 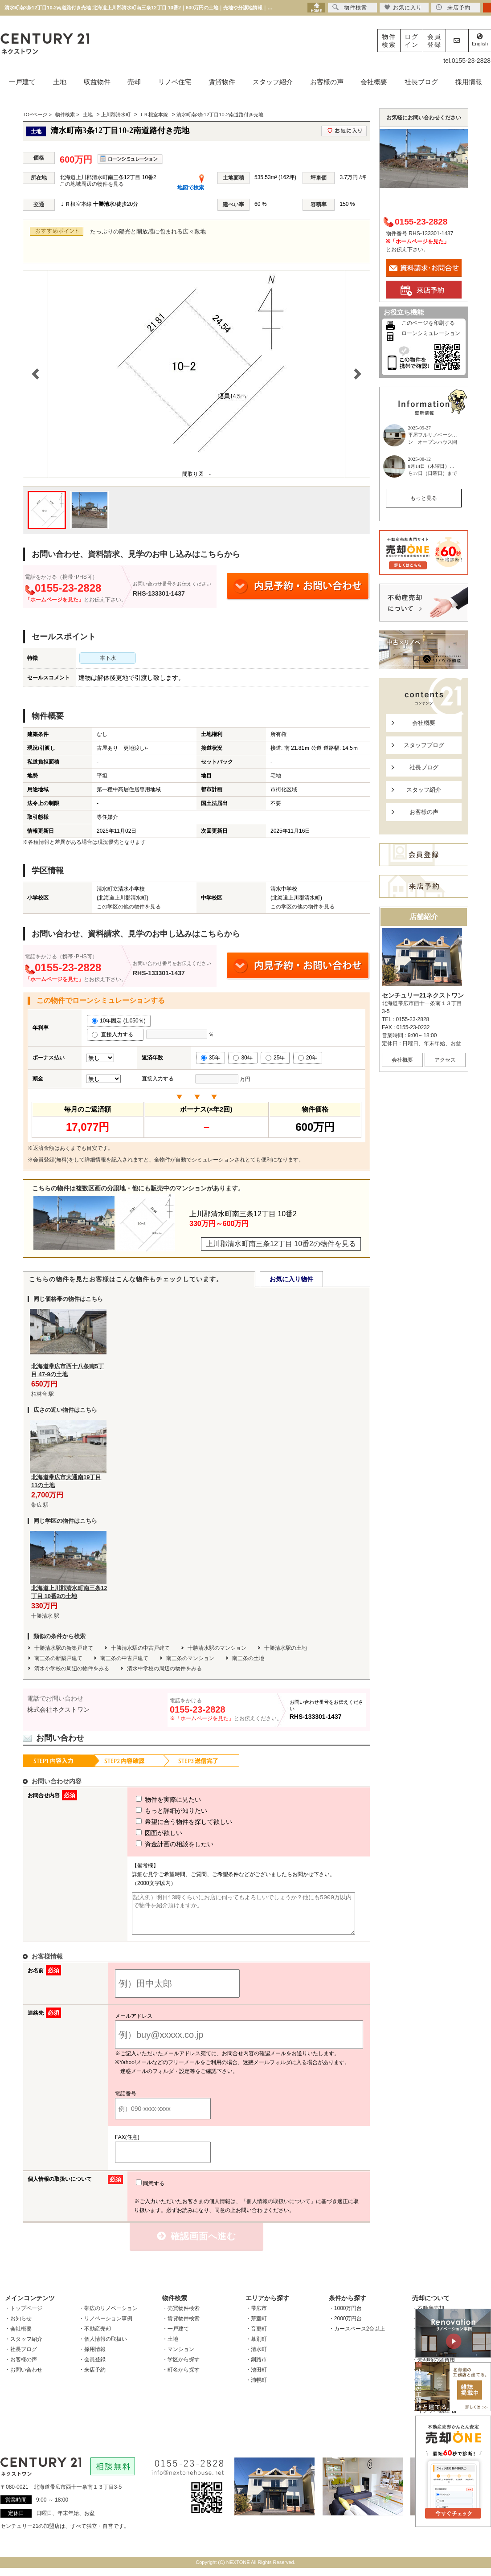 I want to click on ・芽室町, so click(x=256, y=2326).